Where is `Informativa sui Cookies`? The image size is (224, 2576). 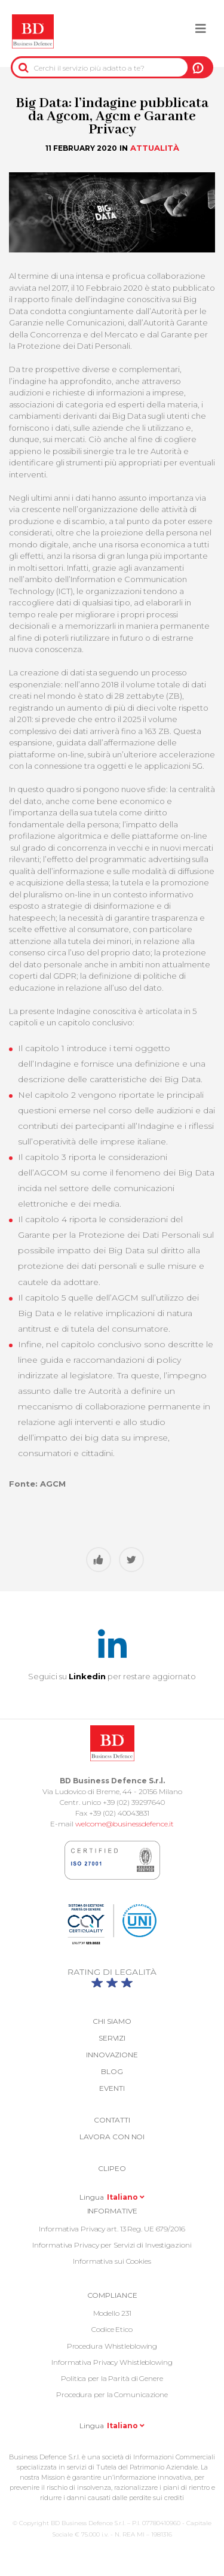 Informativa sui Cookies is located at coordinates (112, 2261).